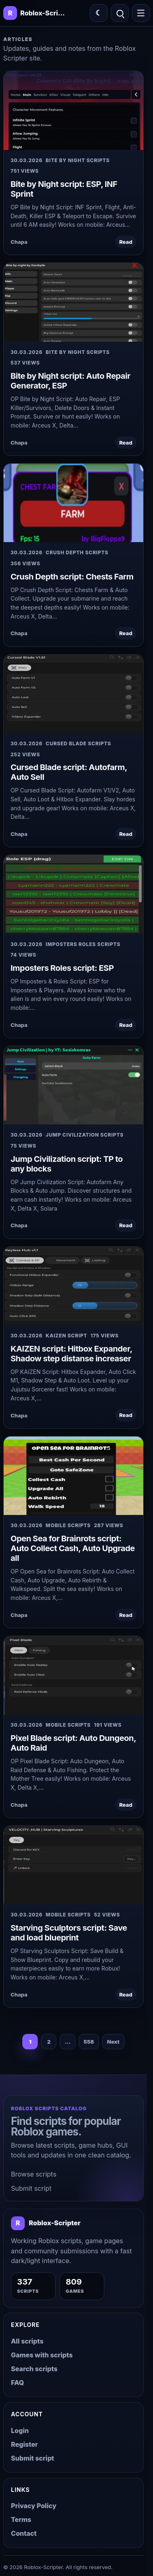 The image size is (153, 2576). Describe the element at coordinates (24, 2533) in the screenshot. I see `Contact` at that location.